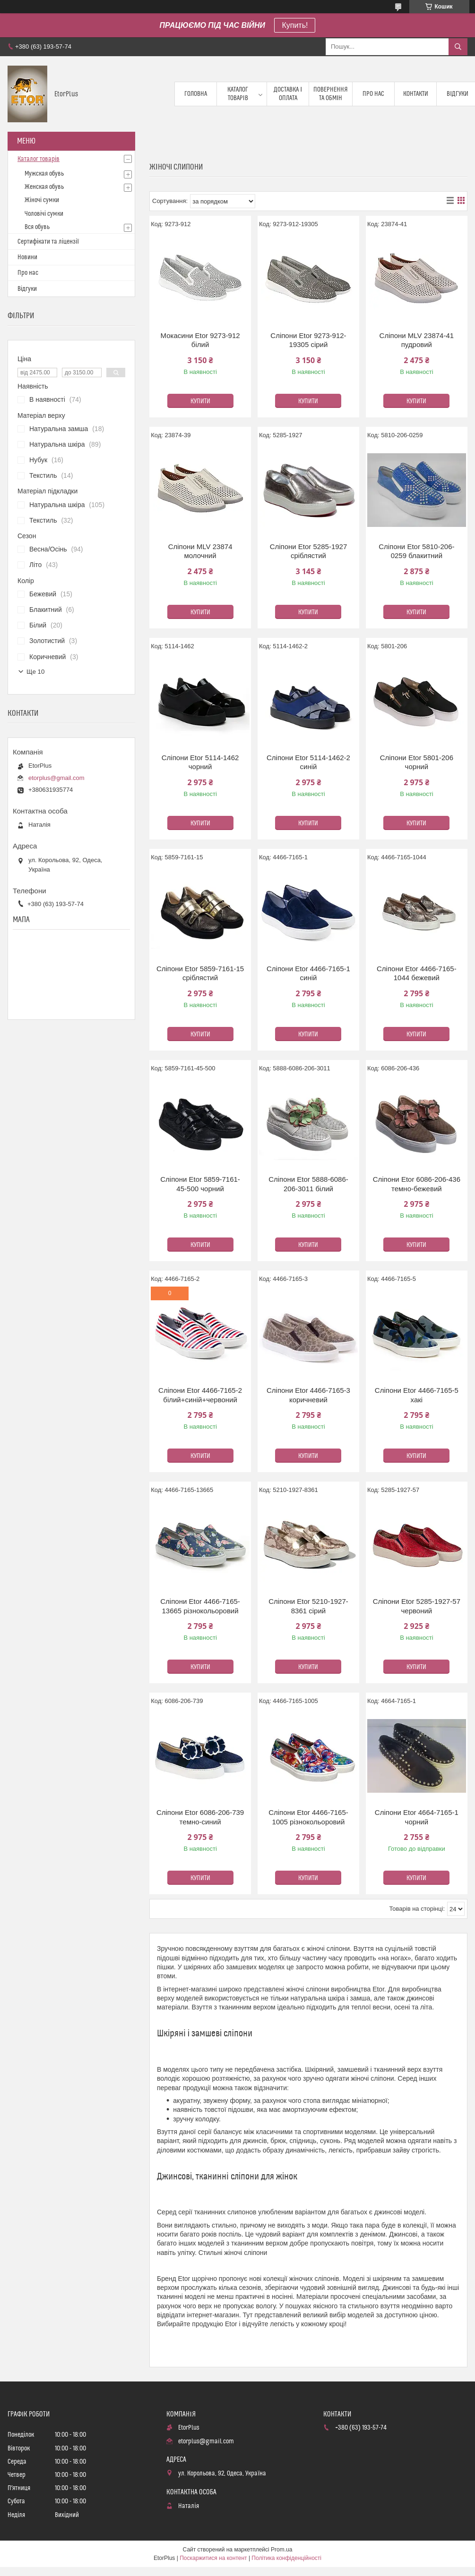 This screenshot has width=475, height=2576. Describe the element at coordinates (416, 1817) in the screenshot. I see `Сліпони Etor 4664-7165-1 чорний` at that location.